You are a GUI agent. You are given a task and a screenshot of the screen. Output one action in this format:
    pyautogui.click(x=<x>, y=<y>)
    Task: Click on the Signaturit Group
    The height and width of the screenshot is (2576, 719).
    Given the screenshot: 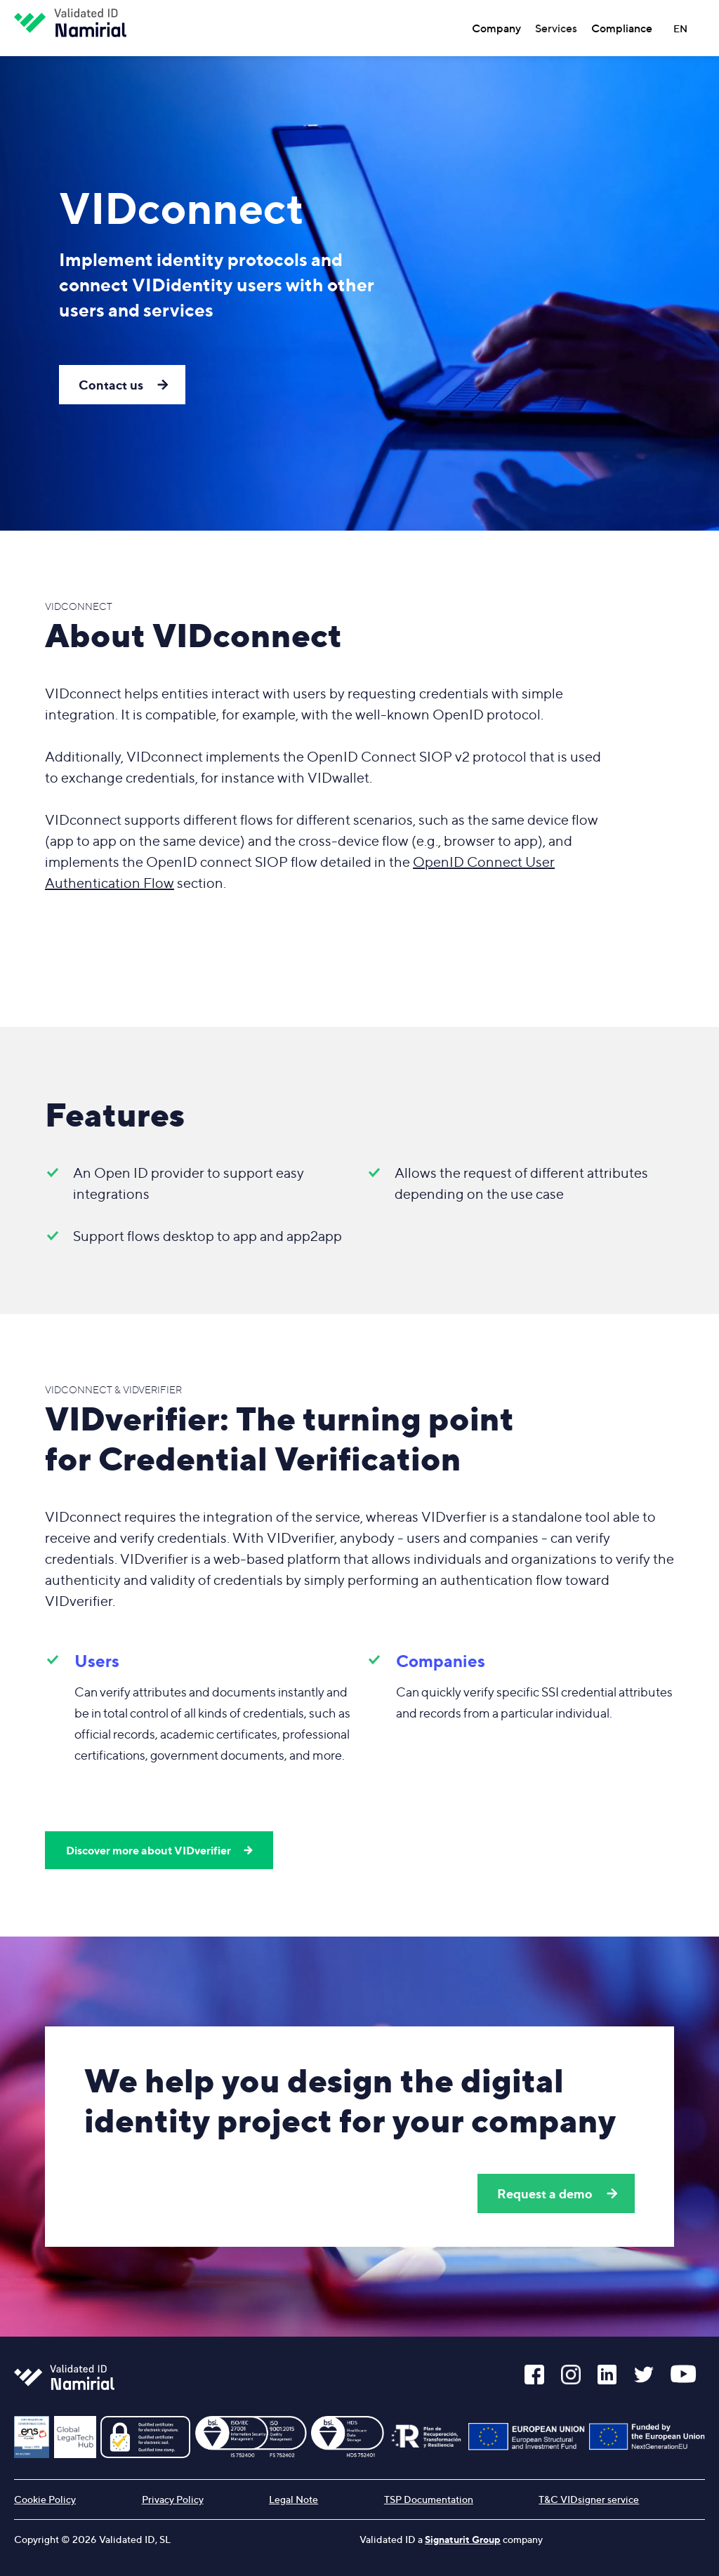 What is the action you would take?
    pyautogui.click(x=463, y=2539)
    